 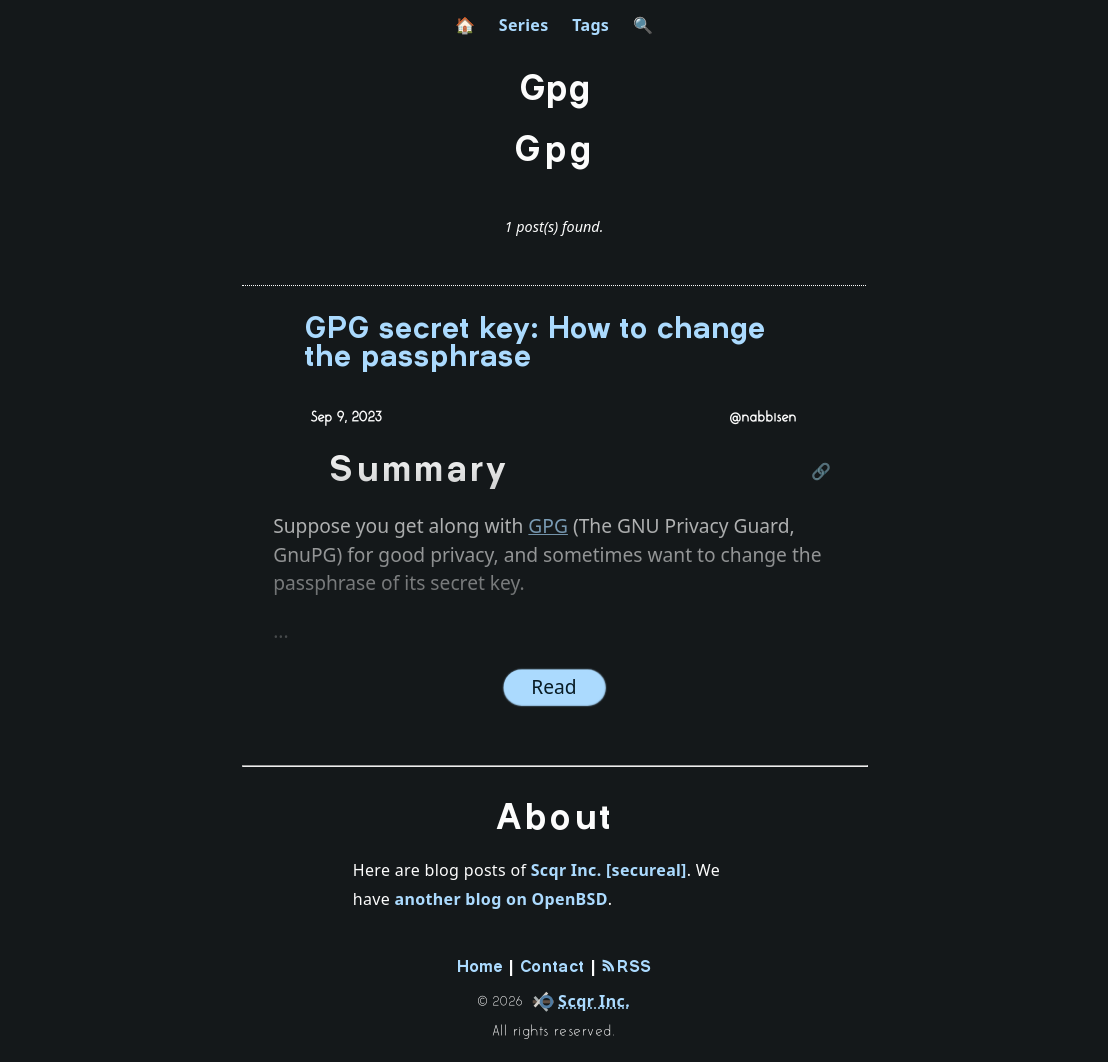 I want to click on another blog on OpenBSD, so click(x=501, y=899).